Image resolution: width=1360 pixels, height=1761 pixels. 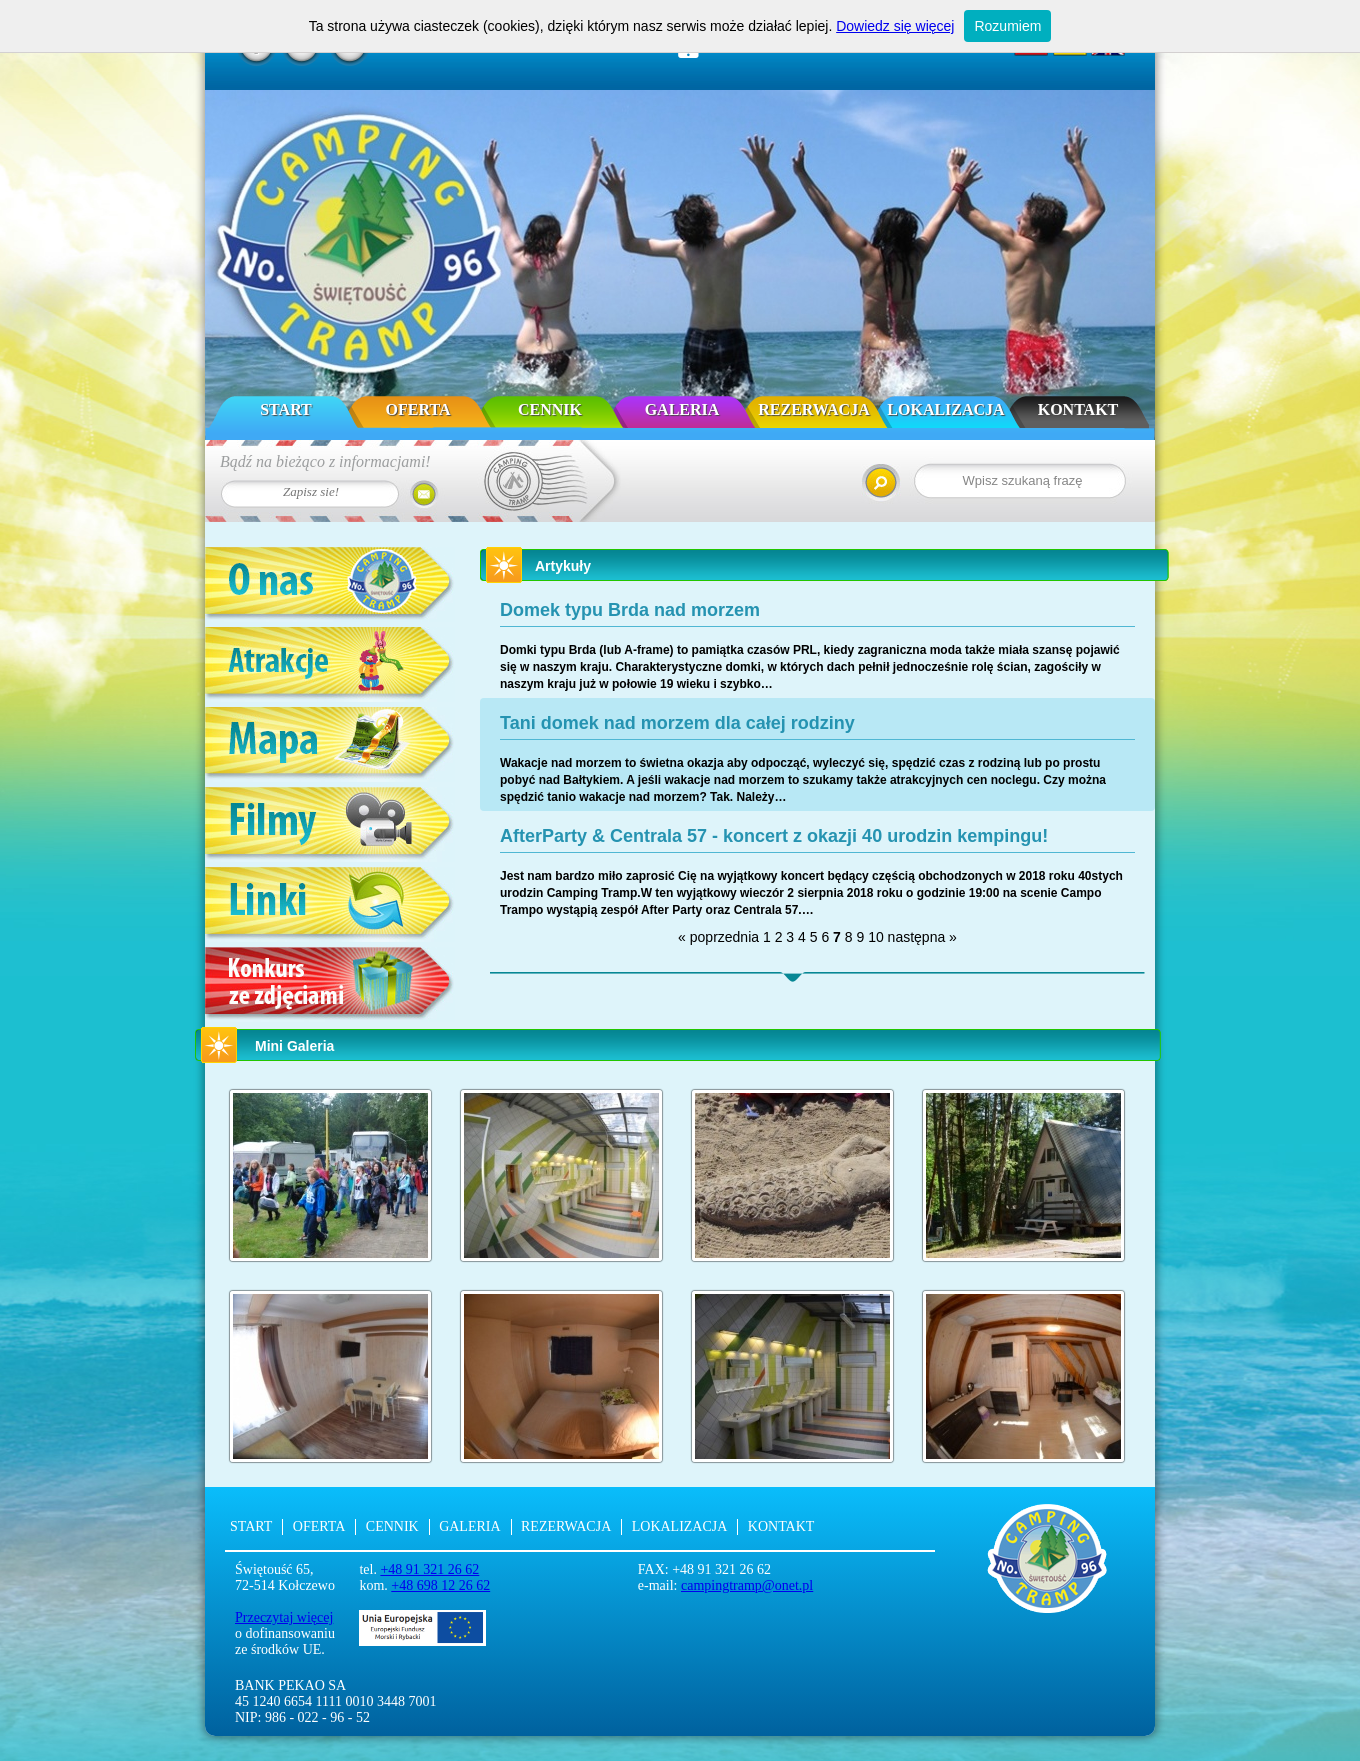 I want to click on następna », so click(x=922, y=937).